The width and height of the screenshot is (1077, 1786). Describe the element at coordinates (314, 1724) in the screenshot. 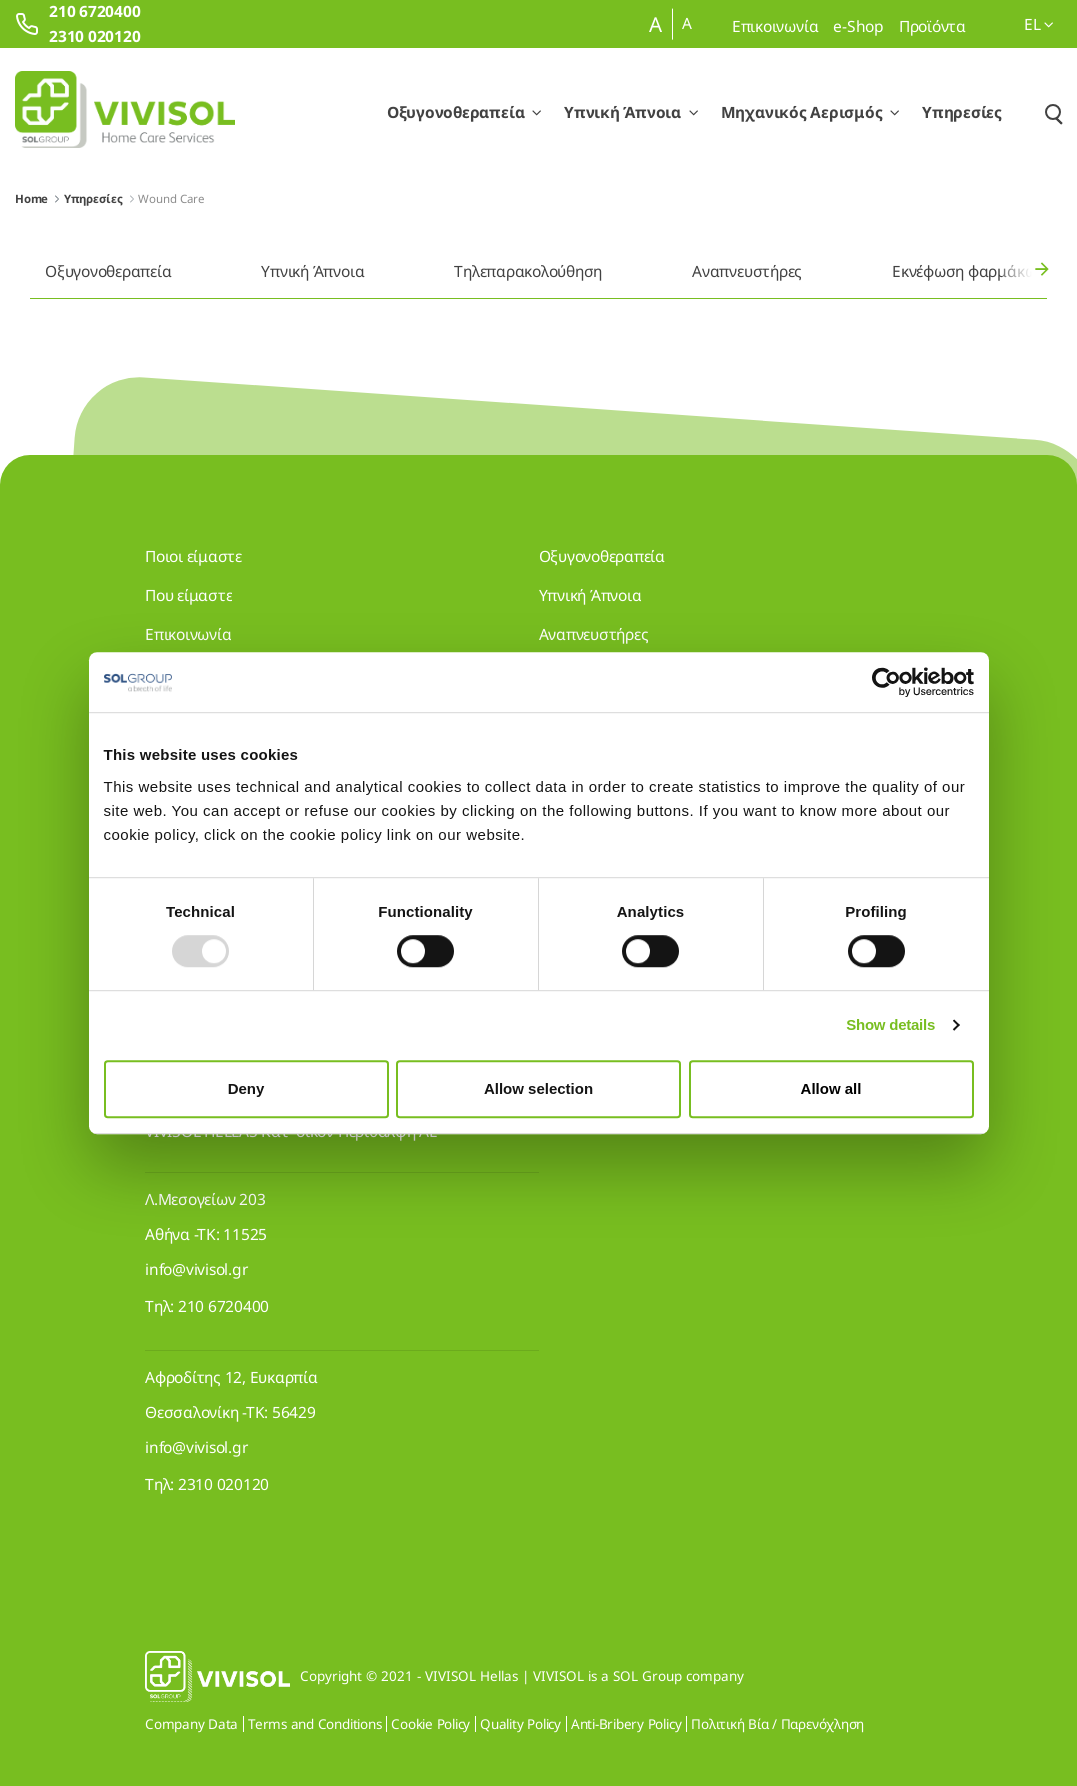

I see `Terms and Conditions` at that location.